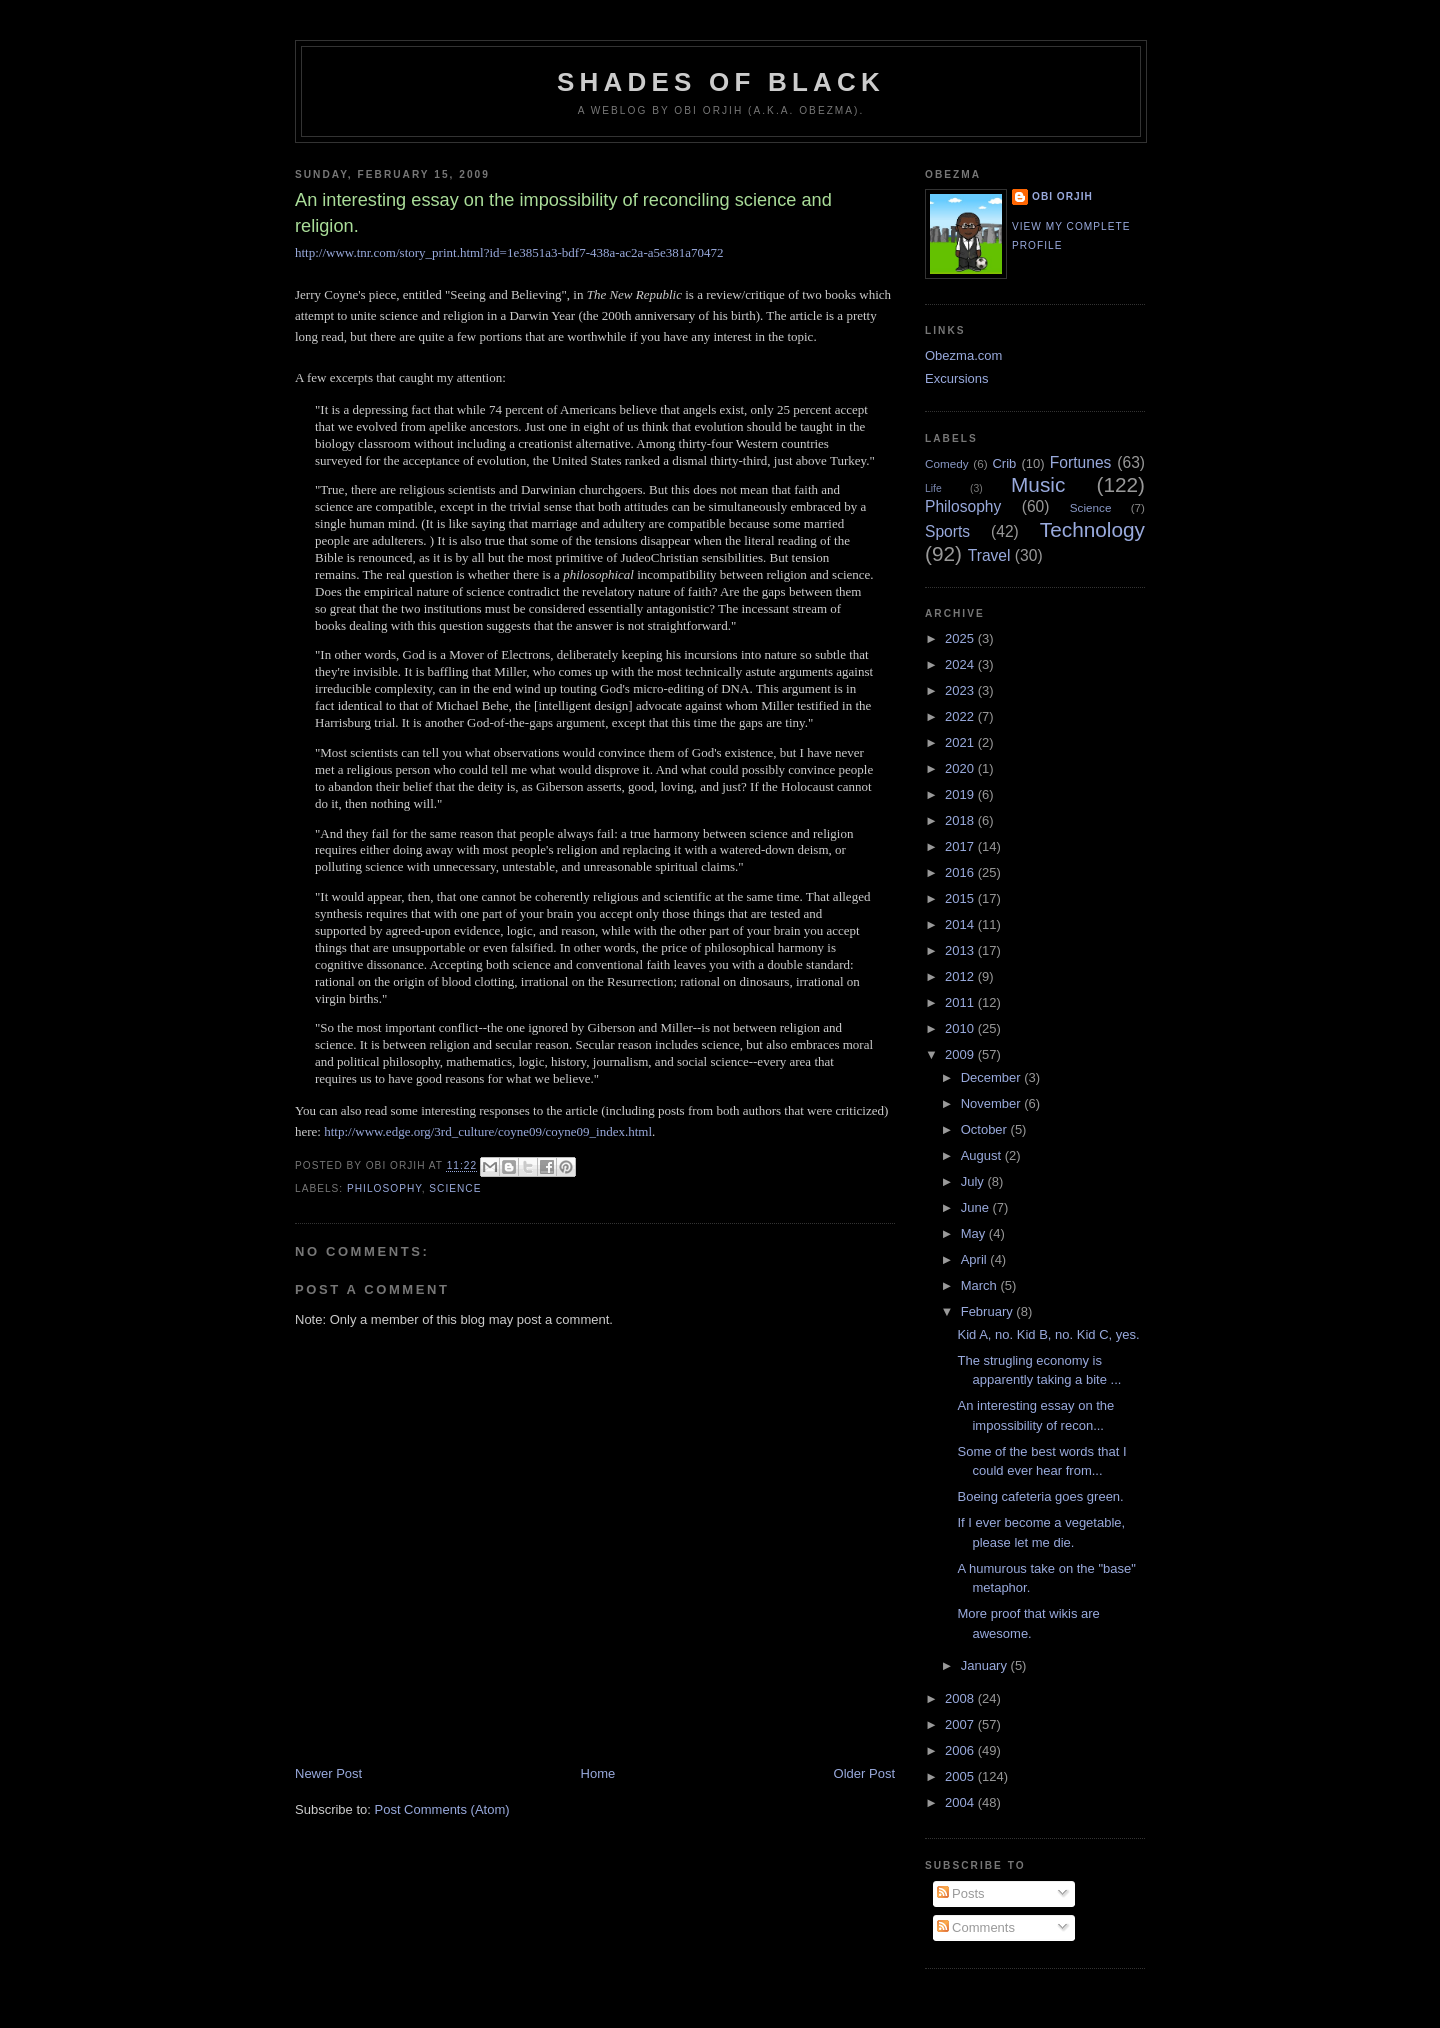 The height and width of the screenshot is (2028, 1440). I want to click on June, so click(977, 1207).